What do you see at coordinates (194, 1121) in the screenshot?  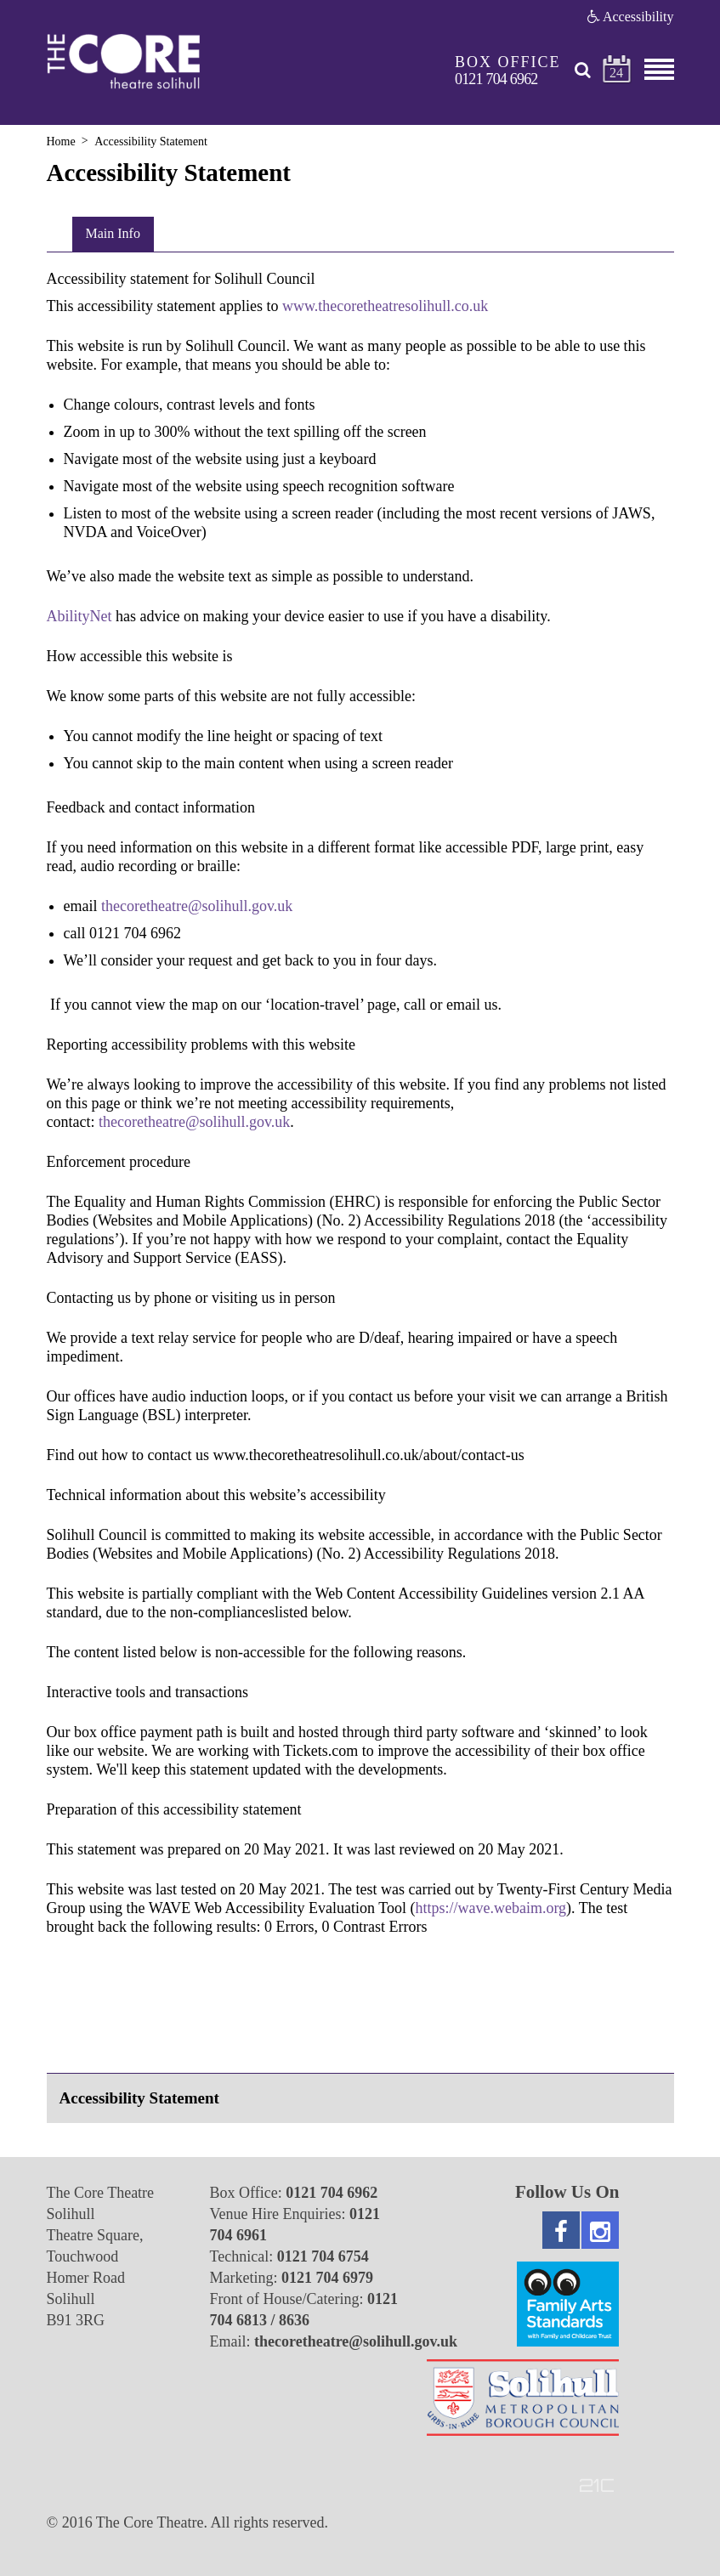 I see `thecoretheatre@solihull.gov.uk` at bounding box center [194, 1121].